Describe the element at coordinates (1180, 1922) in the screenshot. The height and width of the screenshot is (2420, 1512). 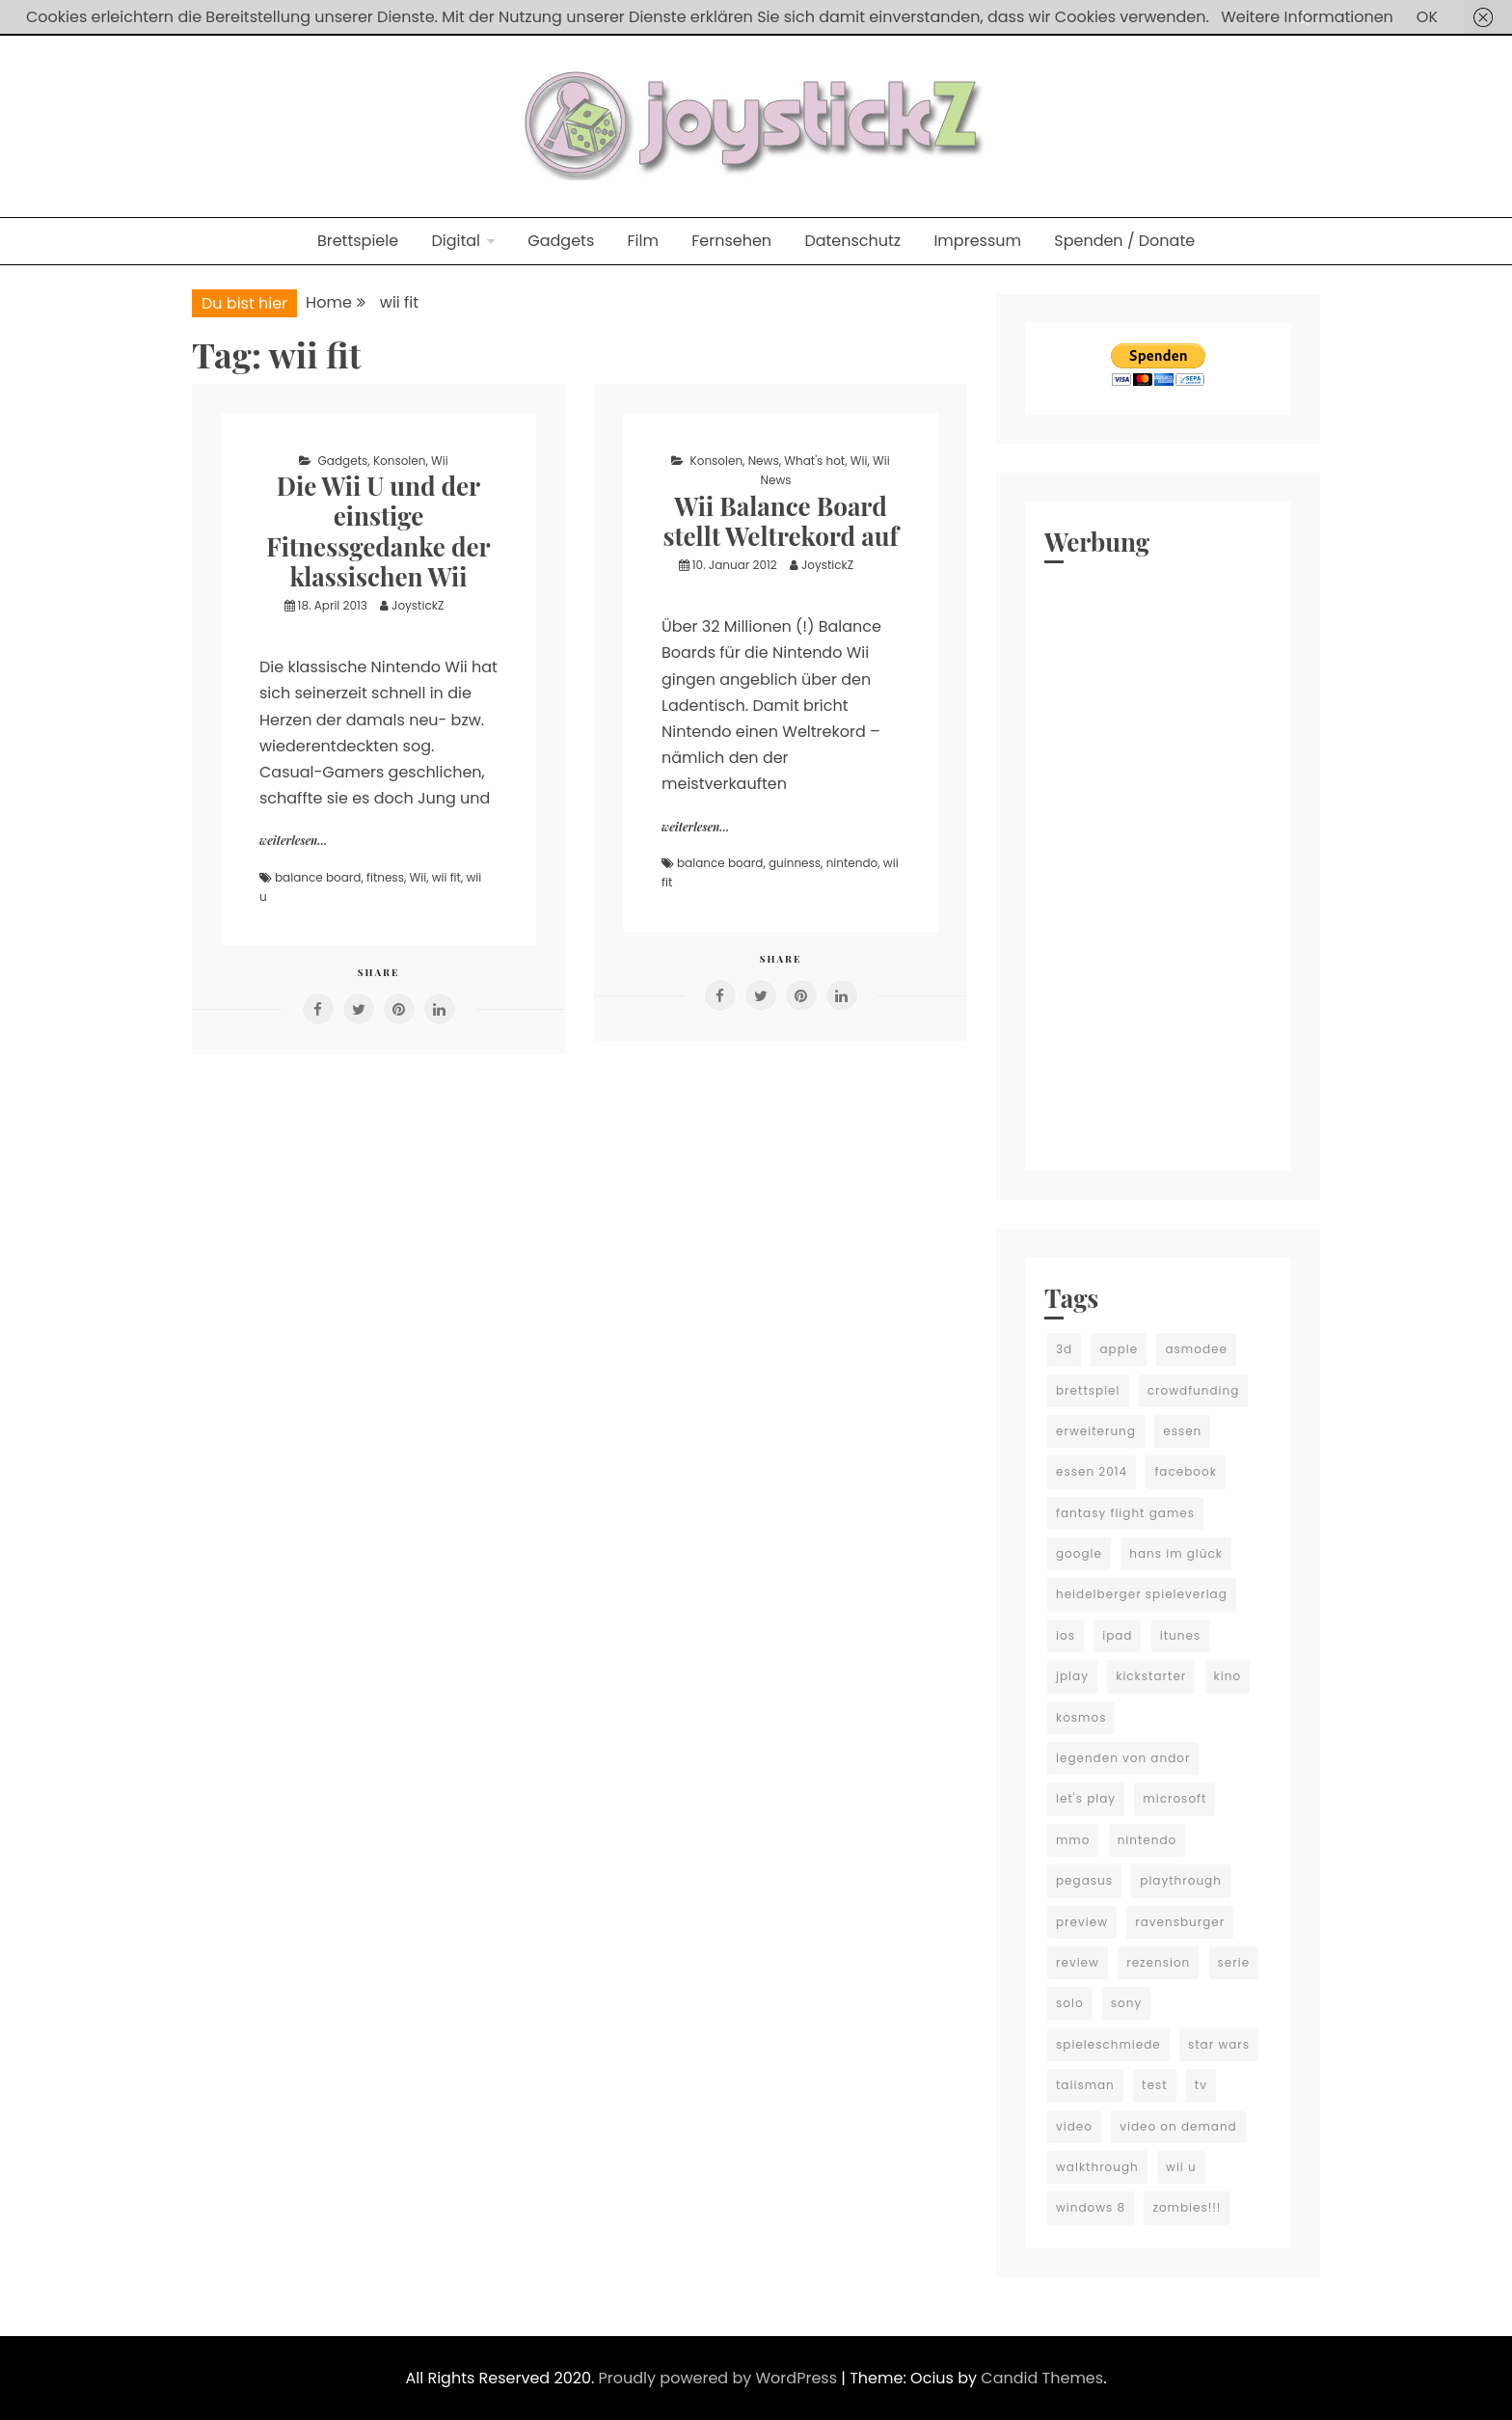
I see `ravensburger` at that location.